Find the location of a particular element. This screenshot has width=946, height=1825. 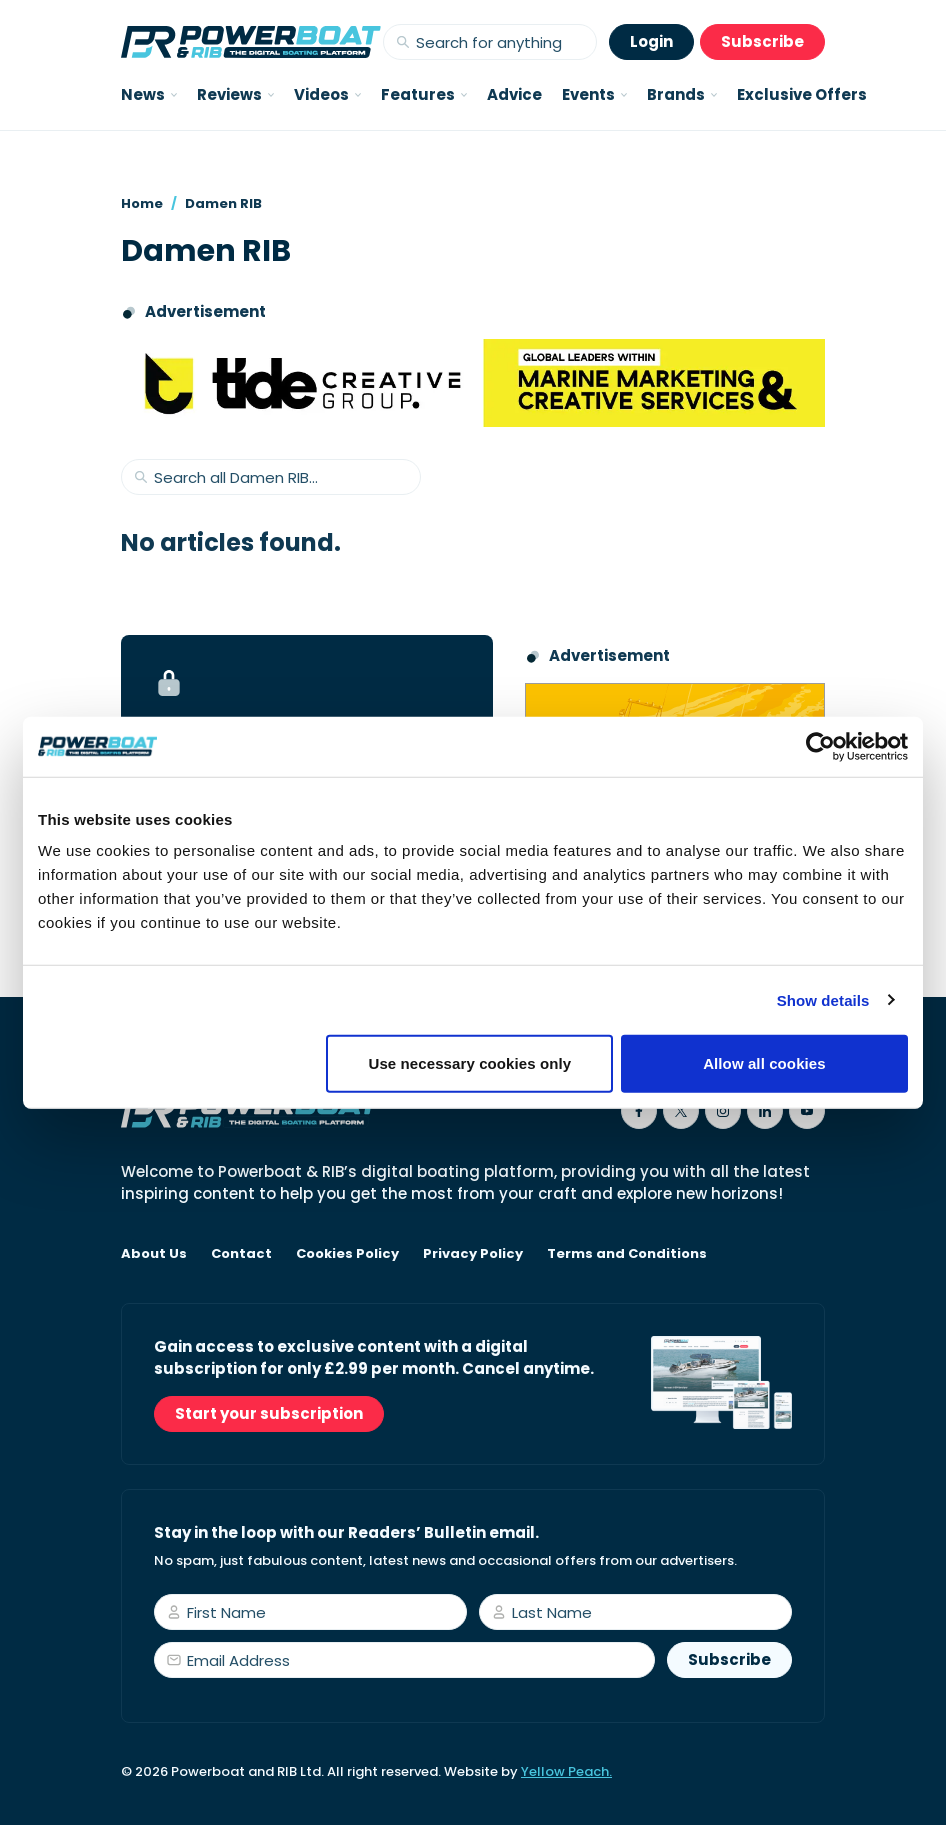

Start your subscription is located at coordinates (269, 1413).